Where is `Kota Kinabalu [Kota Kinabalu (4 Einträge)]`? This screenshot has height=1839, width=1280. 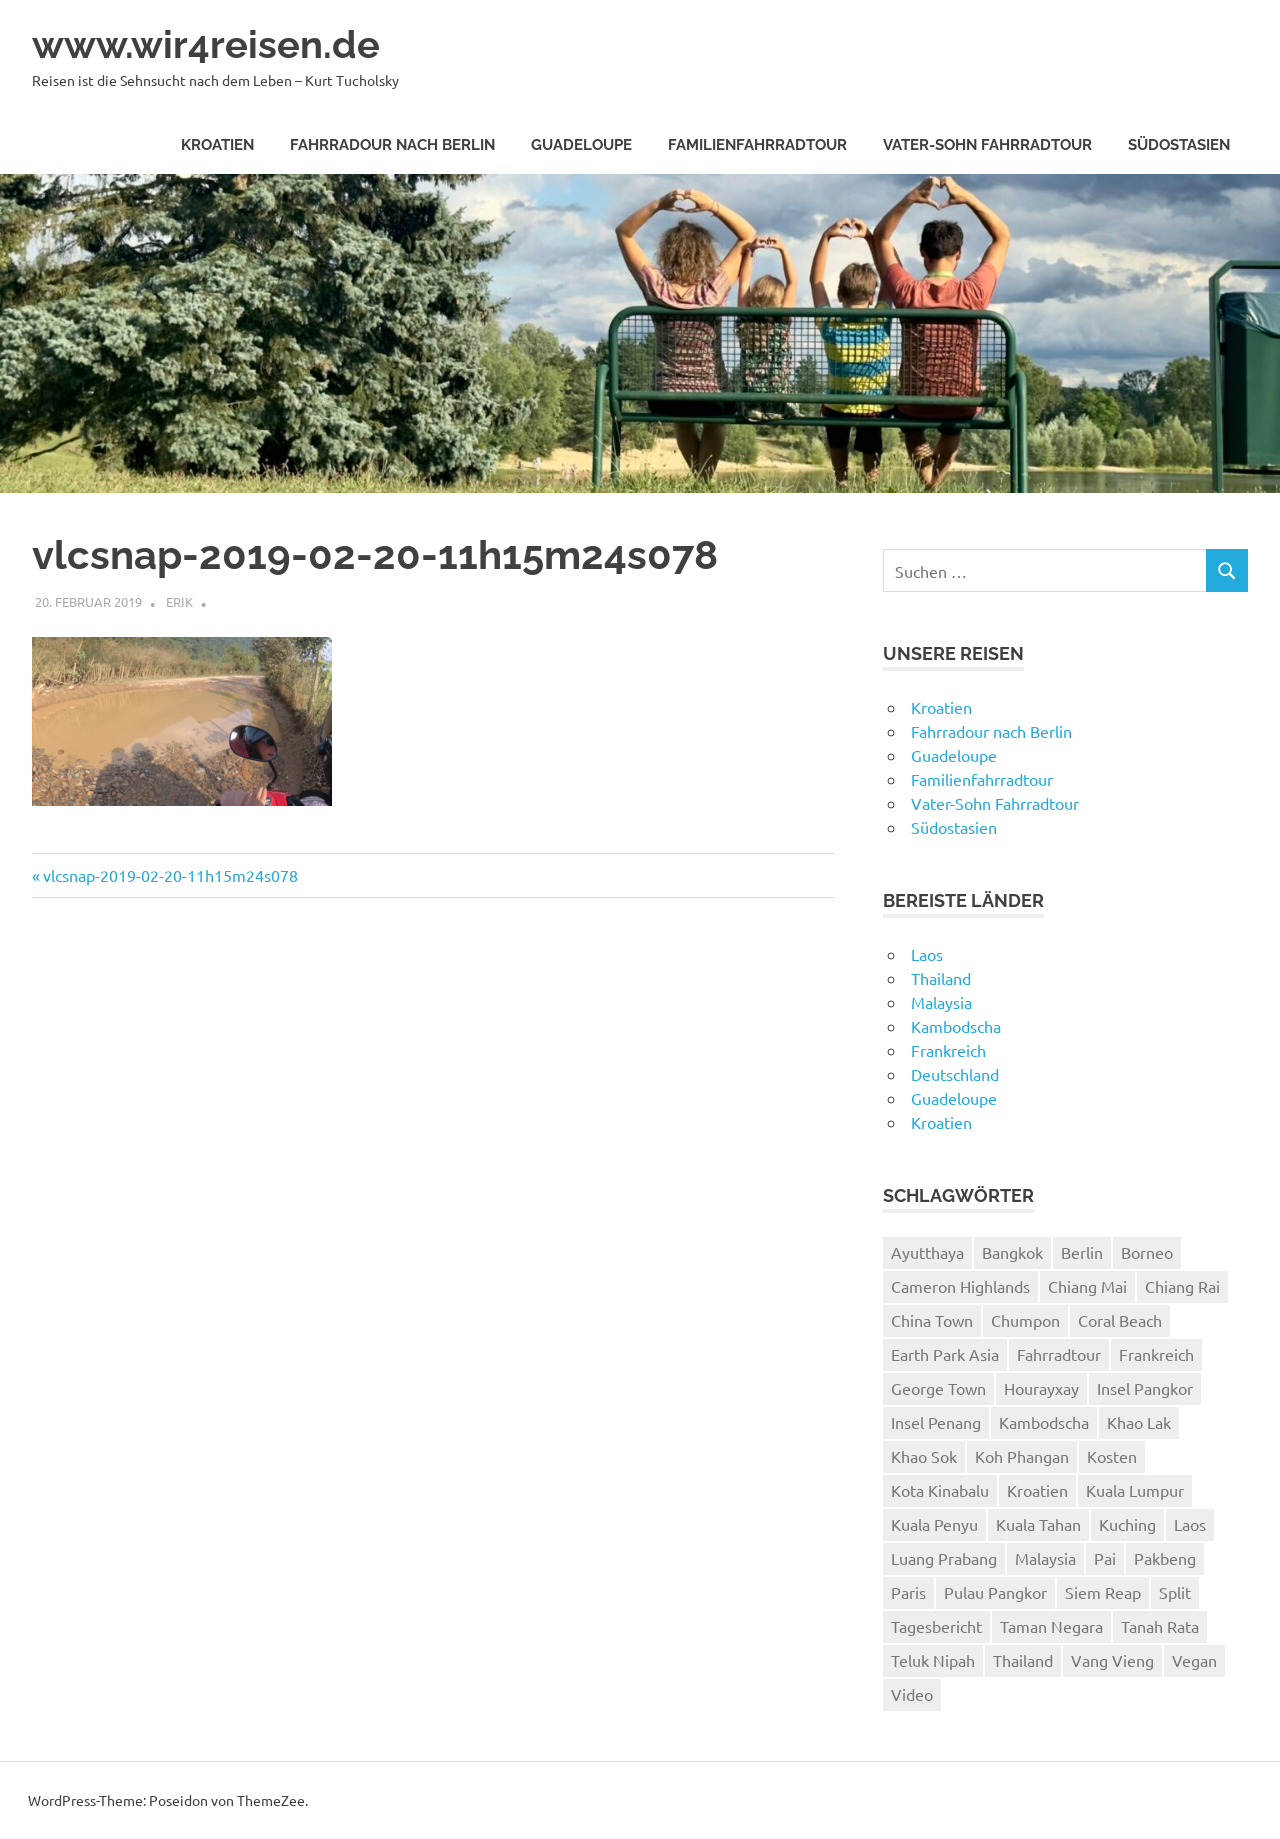 Kota Kinabalu [Kota Kinabalu (4 Einträge)] is located at coordinates (940, 1490).